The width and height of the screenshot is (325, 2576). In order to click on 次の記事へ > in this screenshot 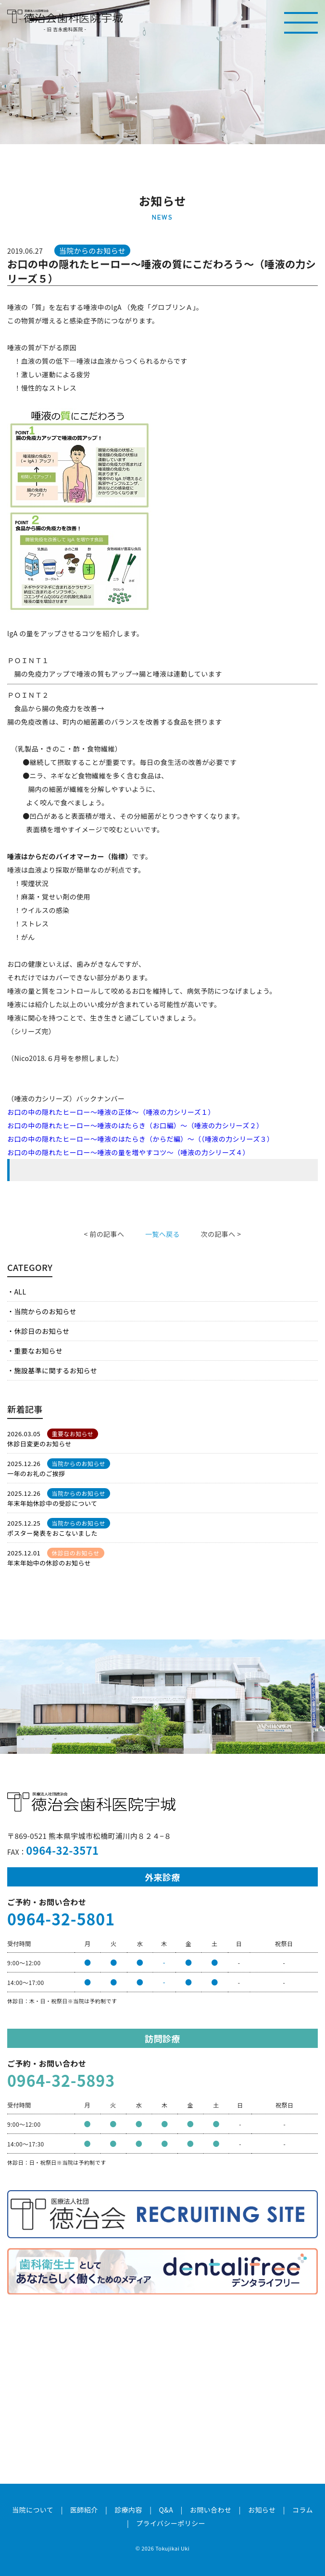, I will do `click(221, 1234)`.